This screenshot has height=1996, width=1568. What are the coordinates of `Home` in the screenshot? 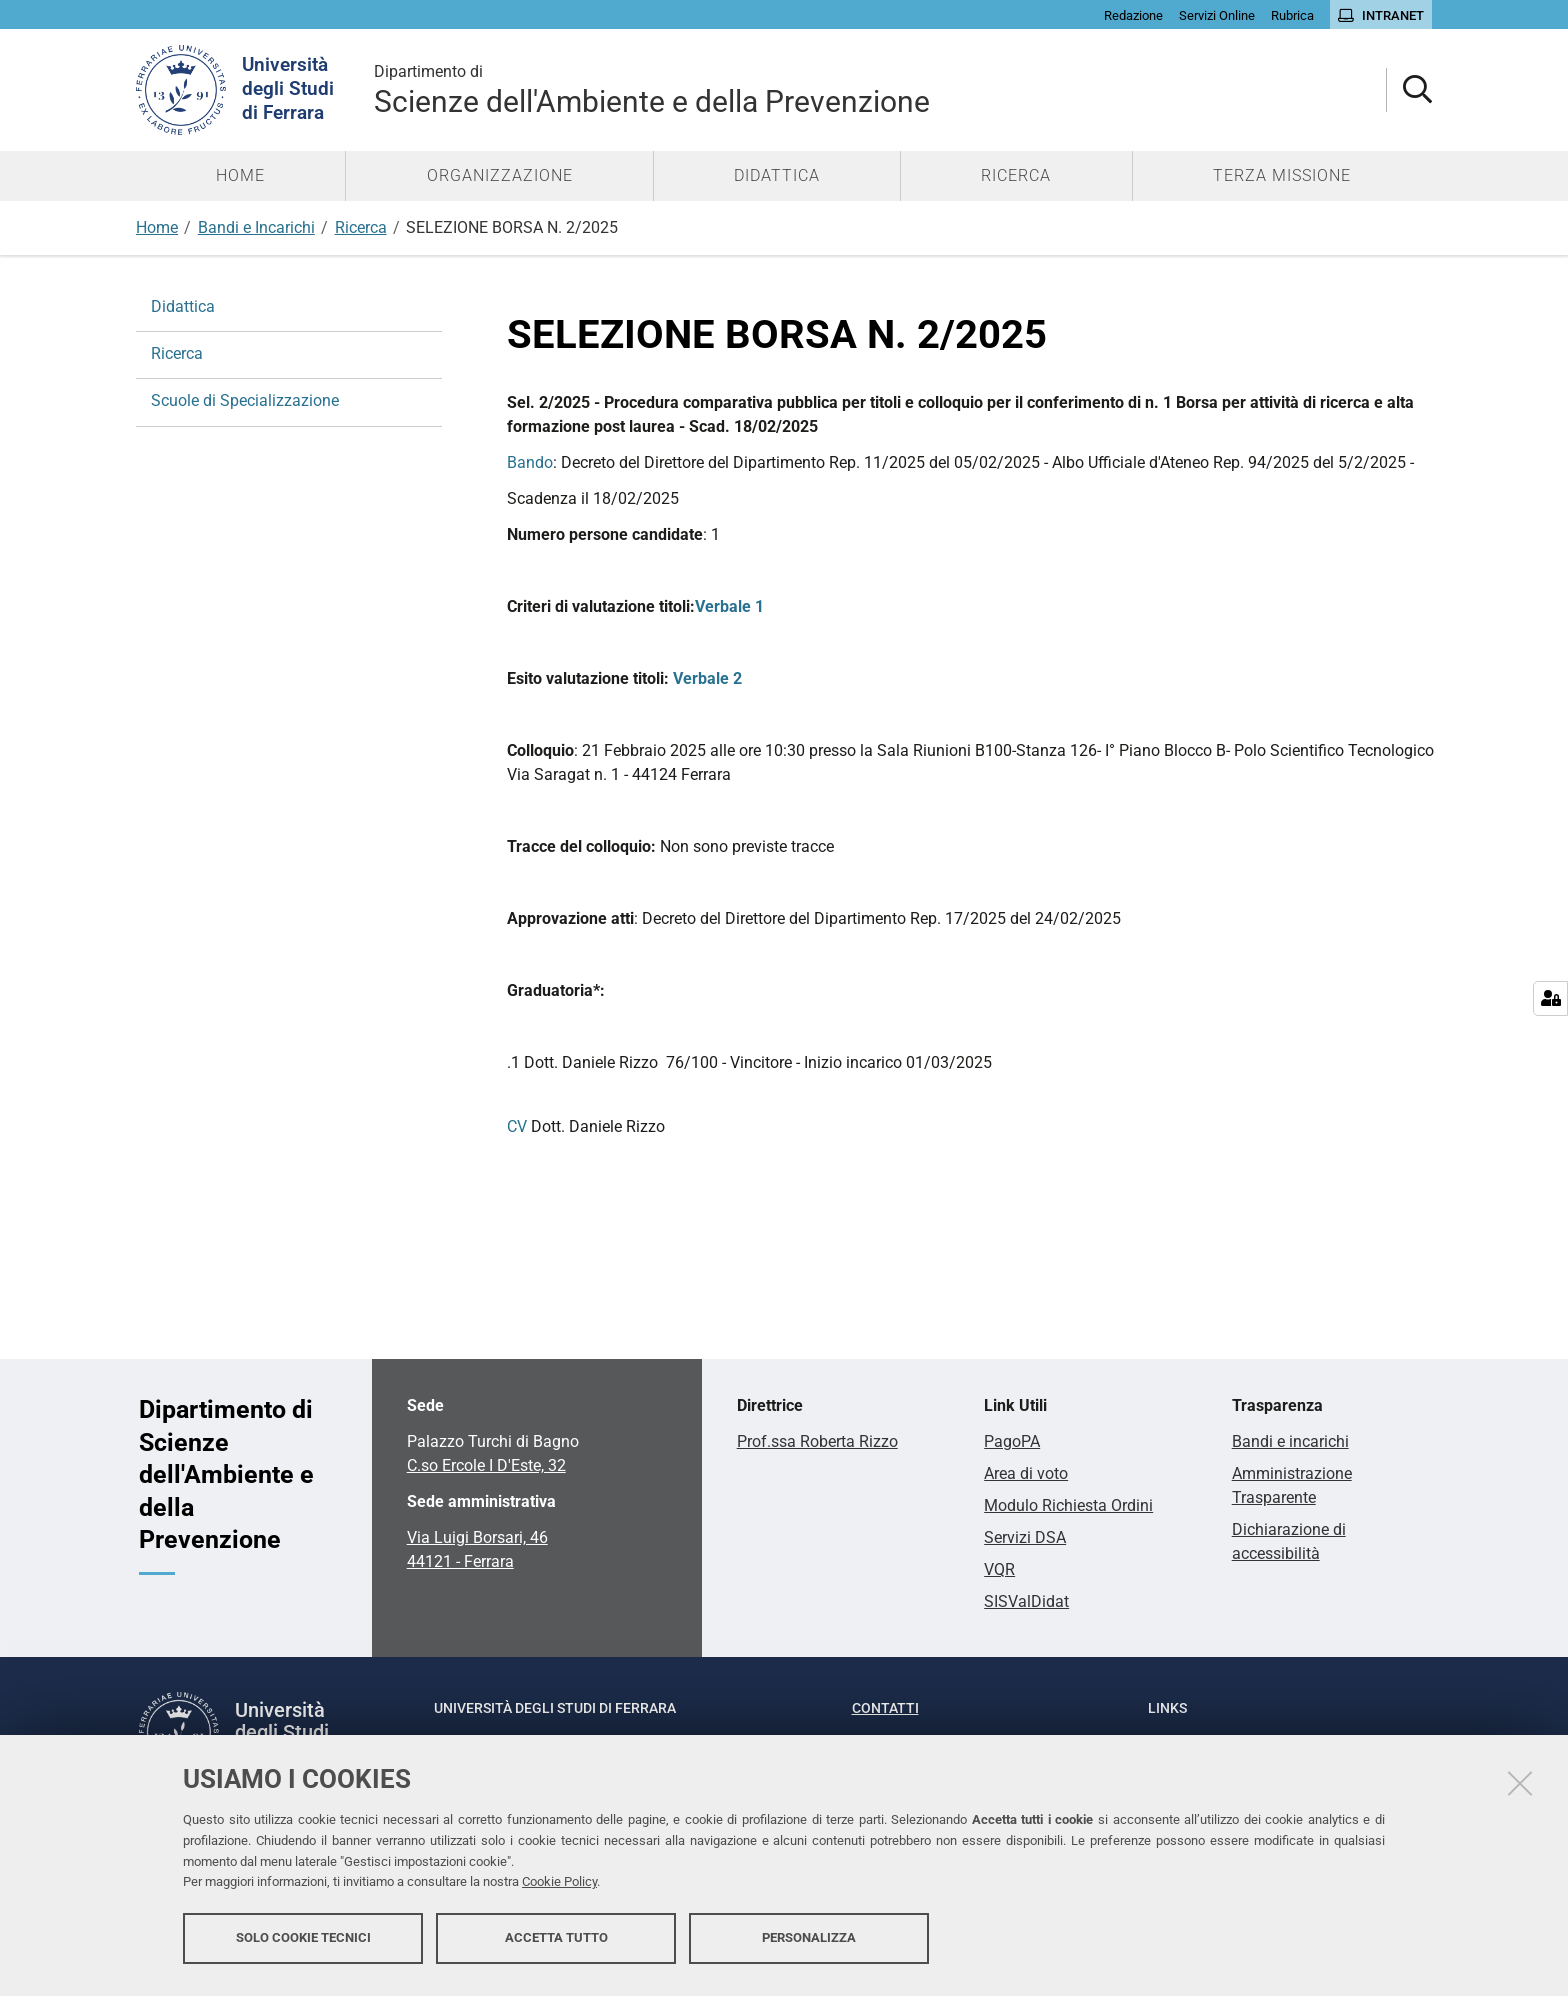 It's located at (157, 227).